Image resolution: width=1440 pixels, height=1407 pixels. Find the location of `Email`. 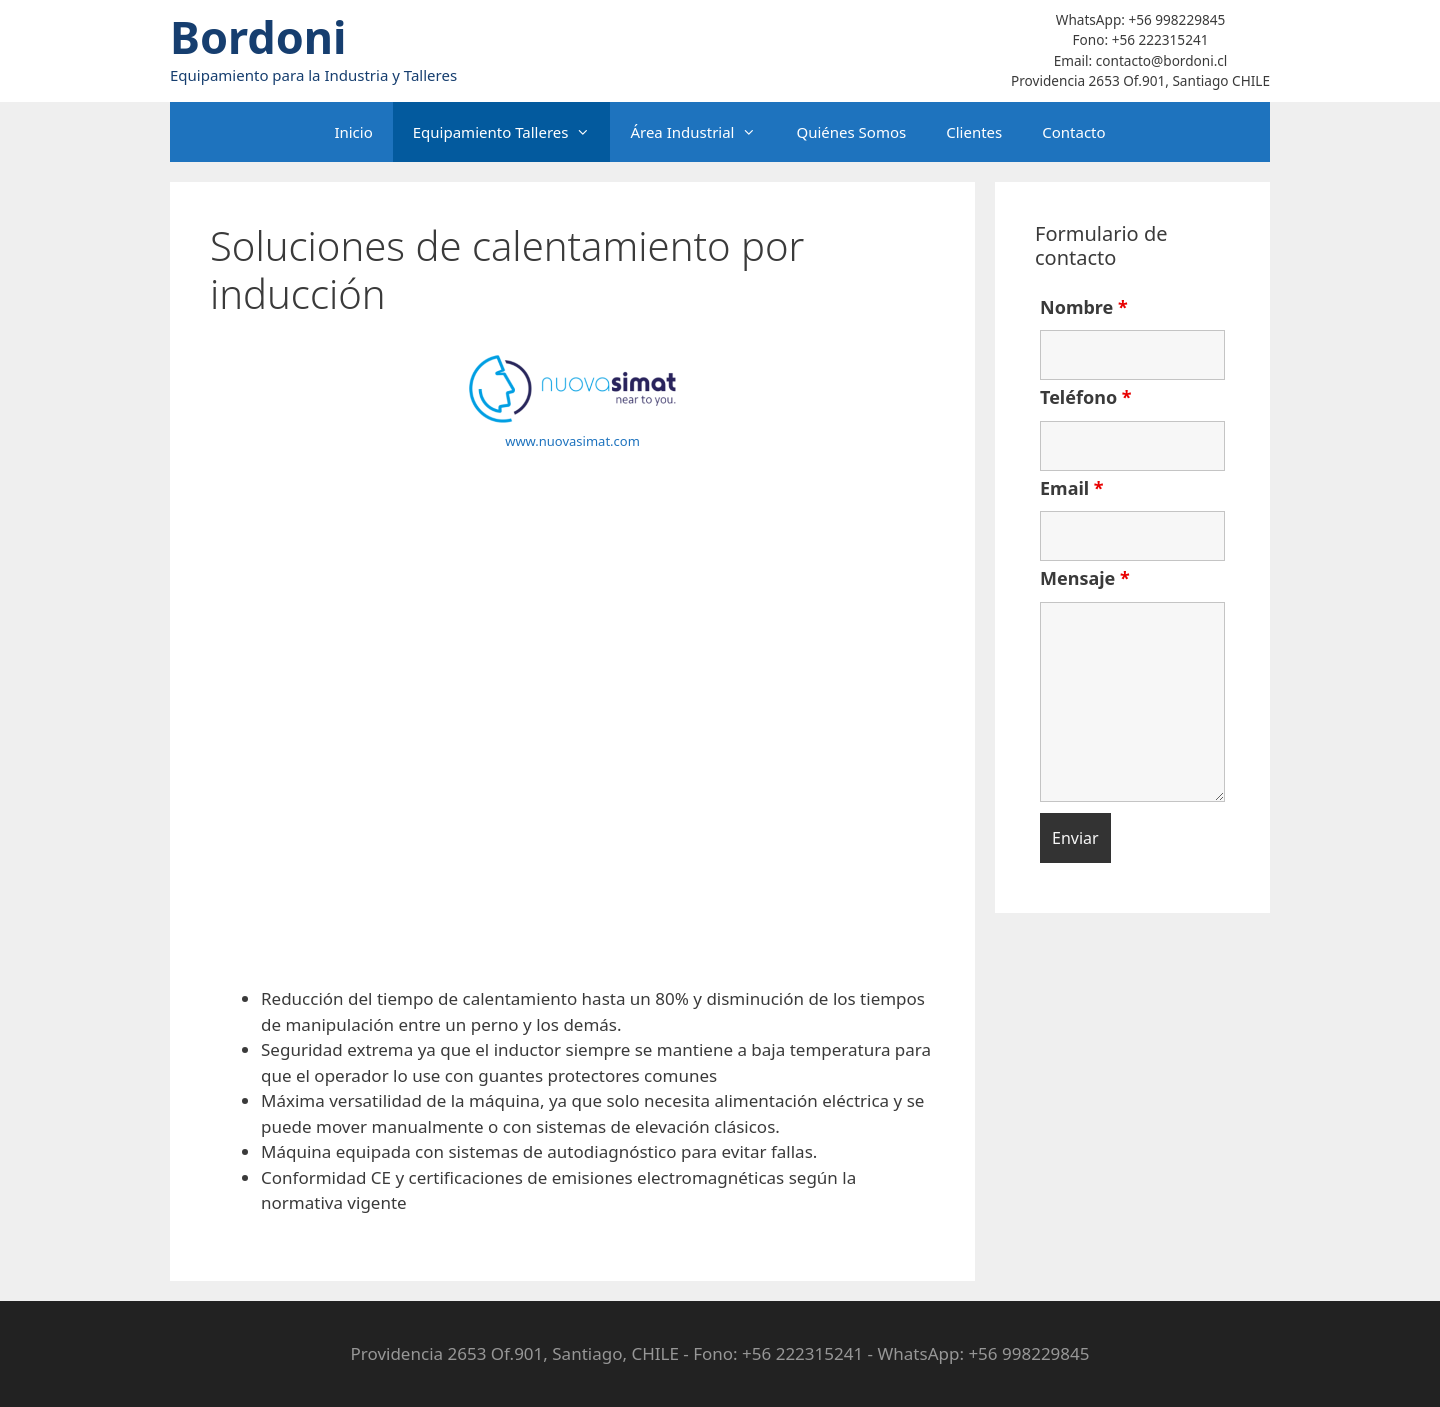

Email is located at coordinates (1072, 488).